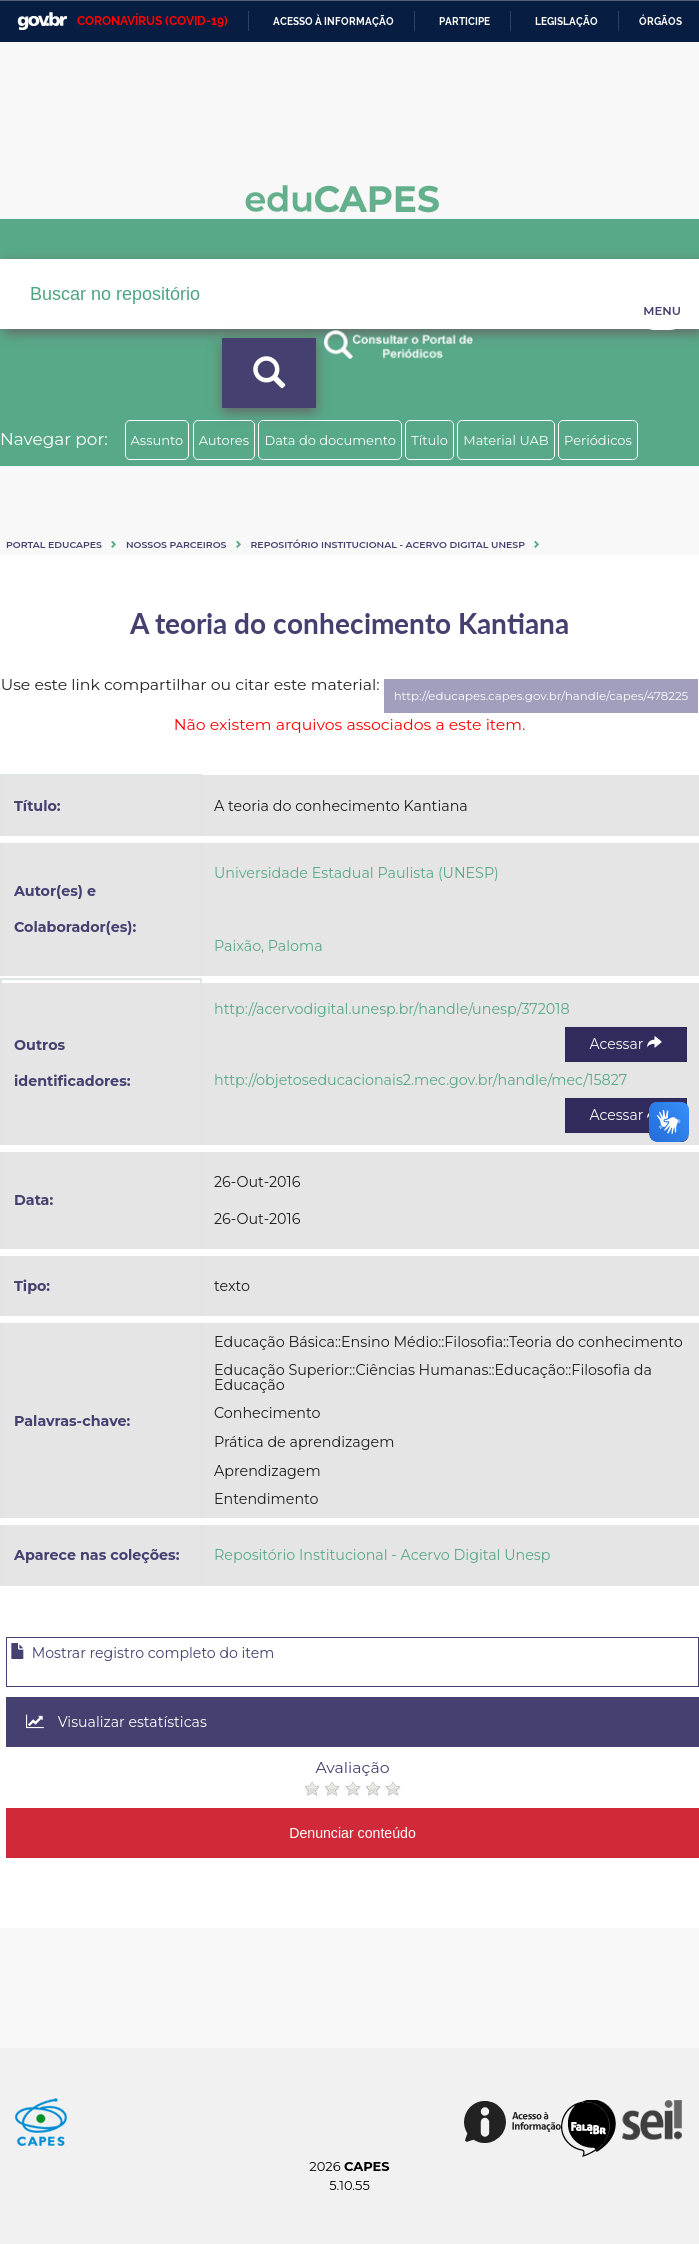 The image size is (699, 2244). Describe the element at coordinates (429, 440) in the screenshot. I see `Título` at that location.